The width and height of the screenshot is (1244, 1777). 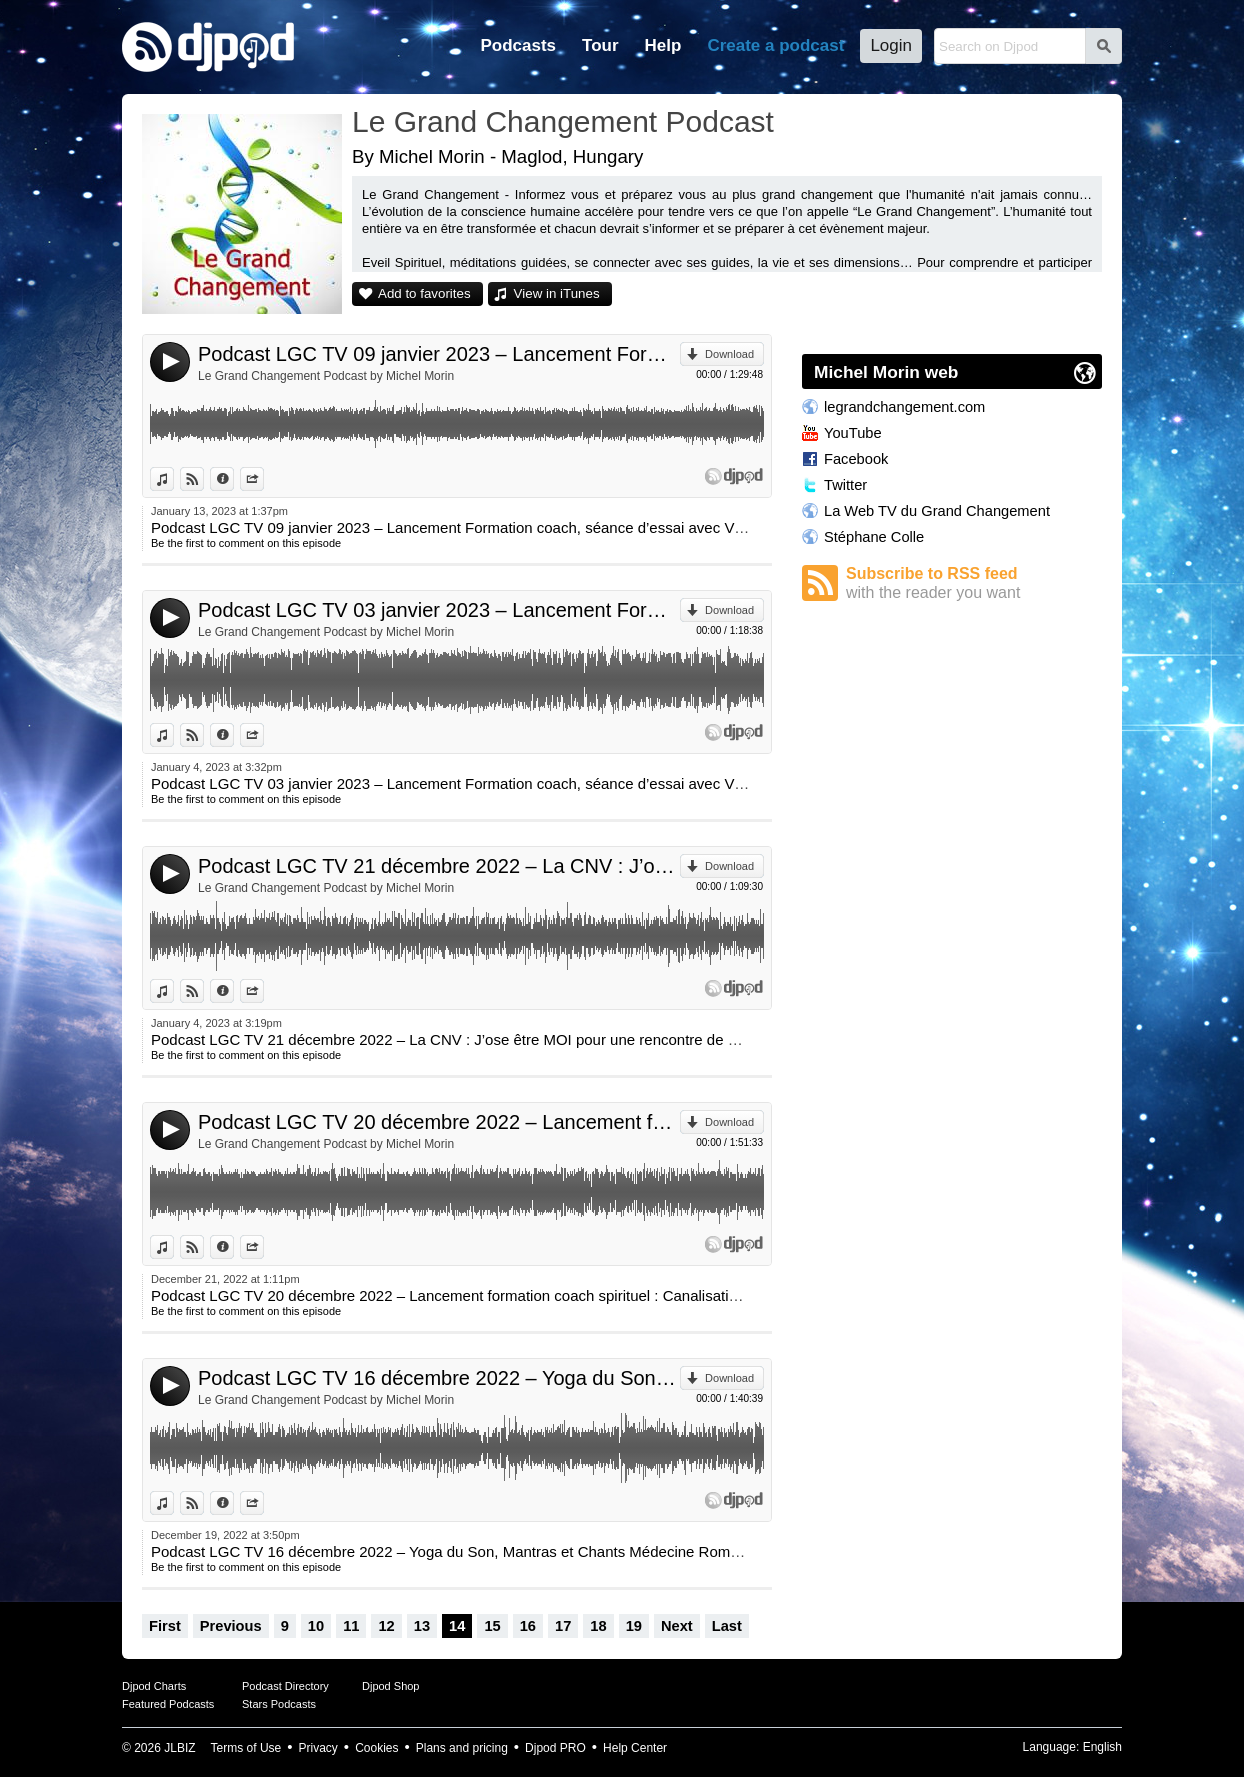 What do you see at coordinates (439, 354) in the screenshot?
I see `Podcast LGC TV 09 janvier 2023 – Lancement Formation coach, séance d’essai avec Virginie Brierre et Michel Morin` at bounding box center [439, 354].